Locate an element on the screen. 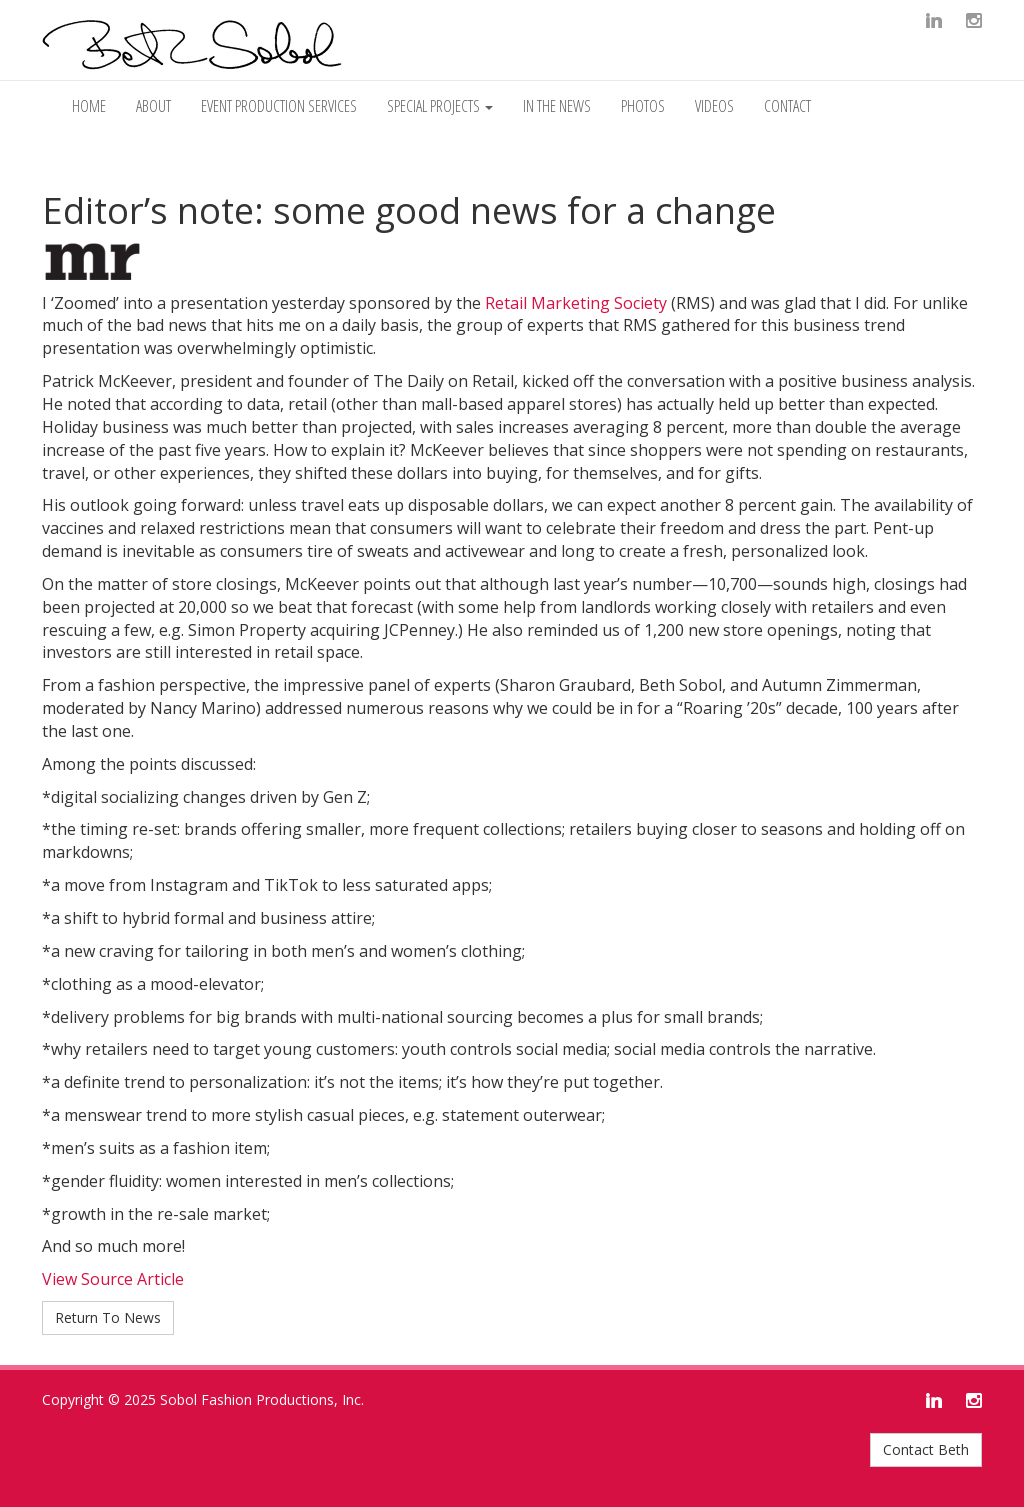 This screenshot has width=1024, height=1507. Return To News is located at coordinates (108, 1317).